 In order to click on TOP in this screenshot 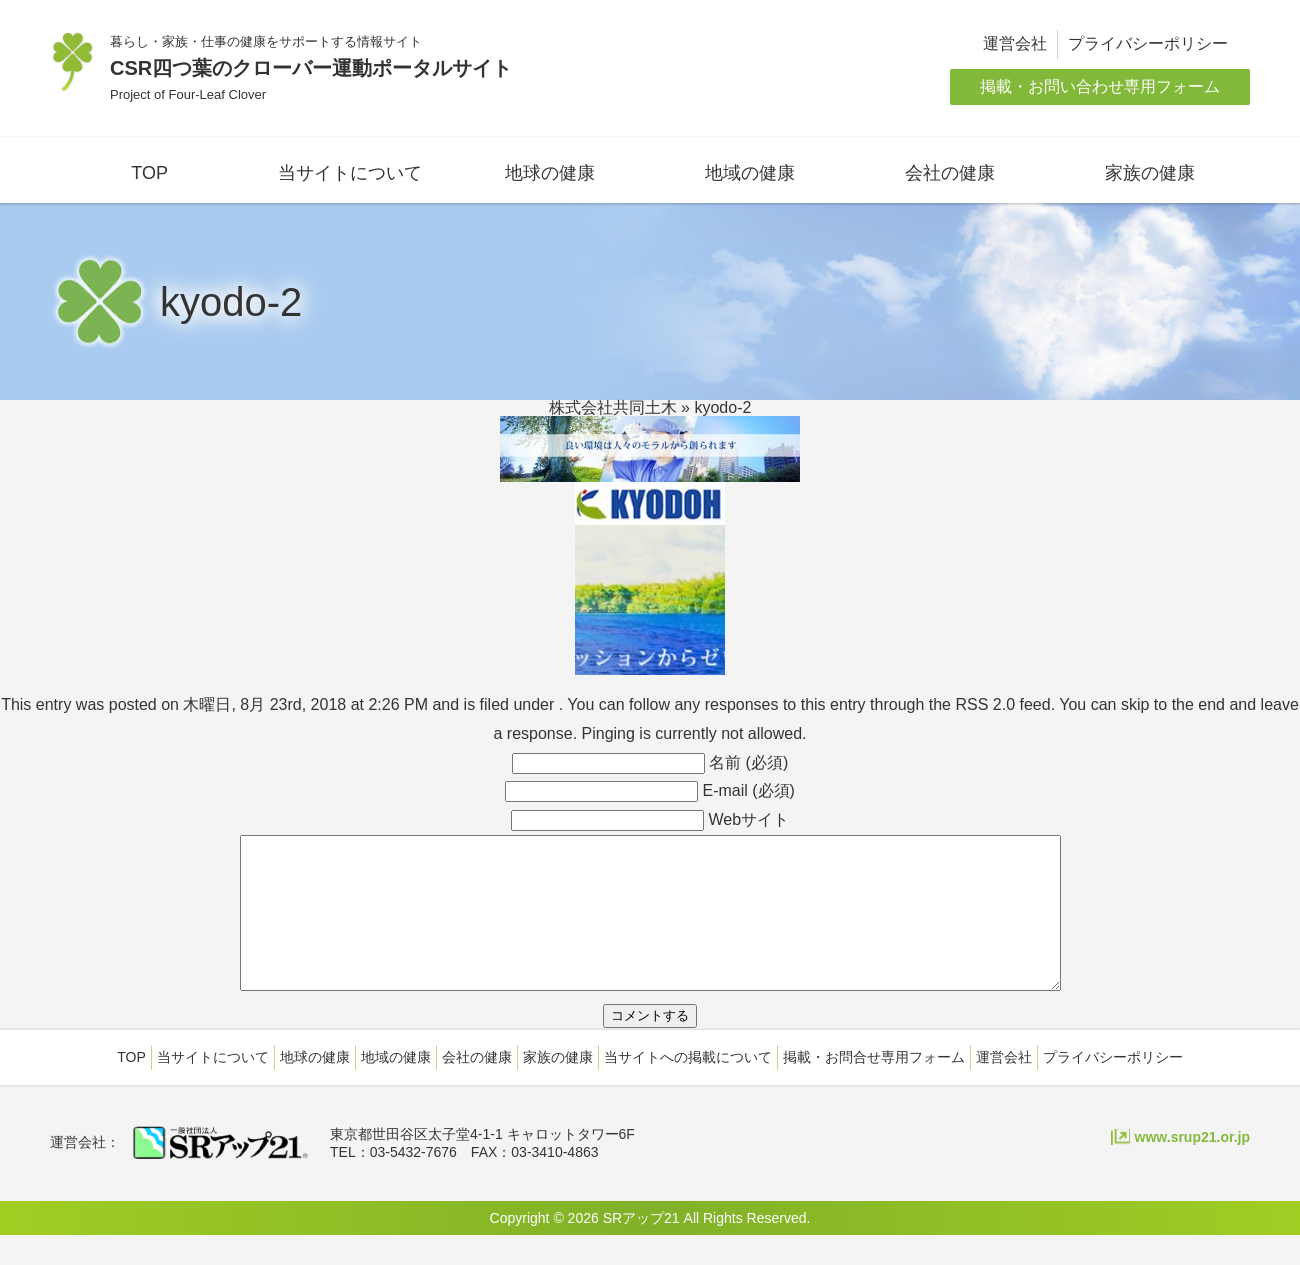, I will do `click(149, 173)`.